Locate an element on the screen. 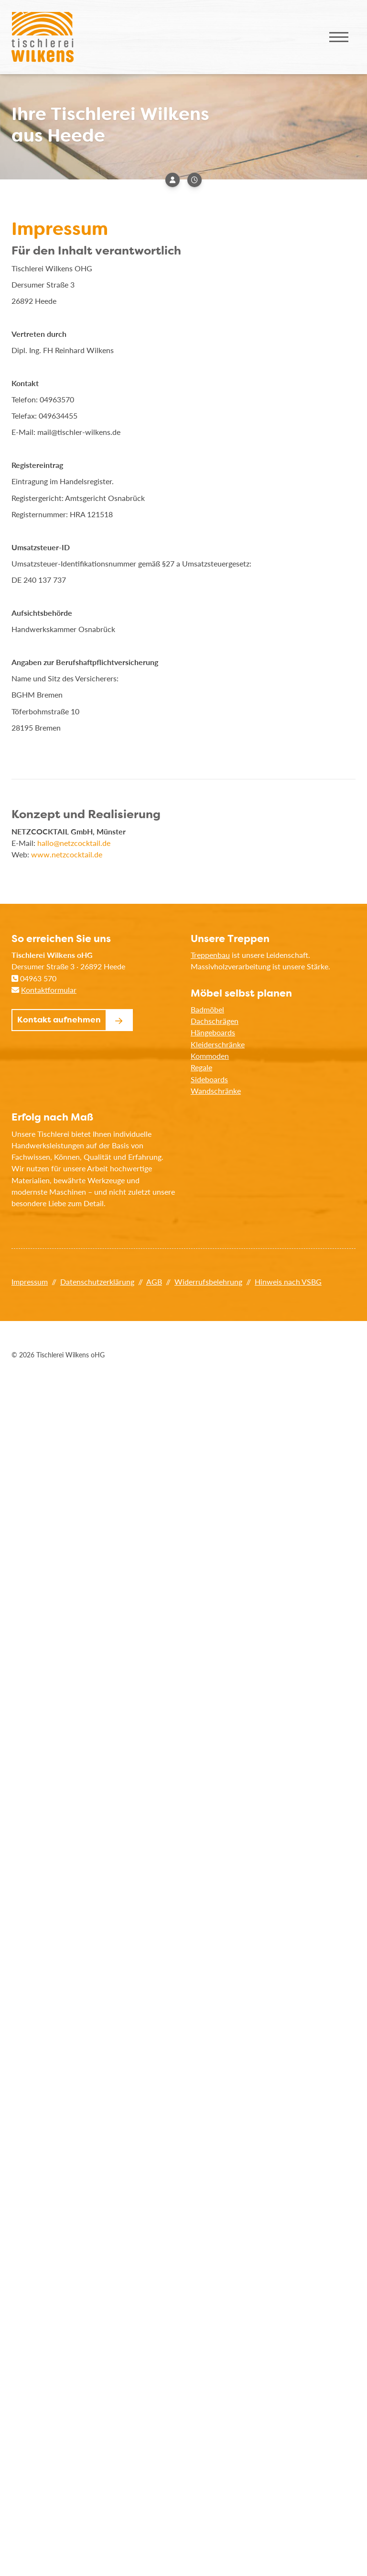 This screenshot has height=2576, width=367. Treppenbau is located at coordinates (210, 954).